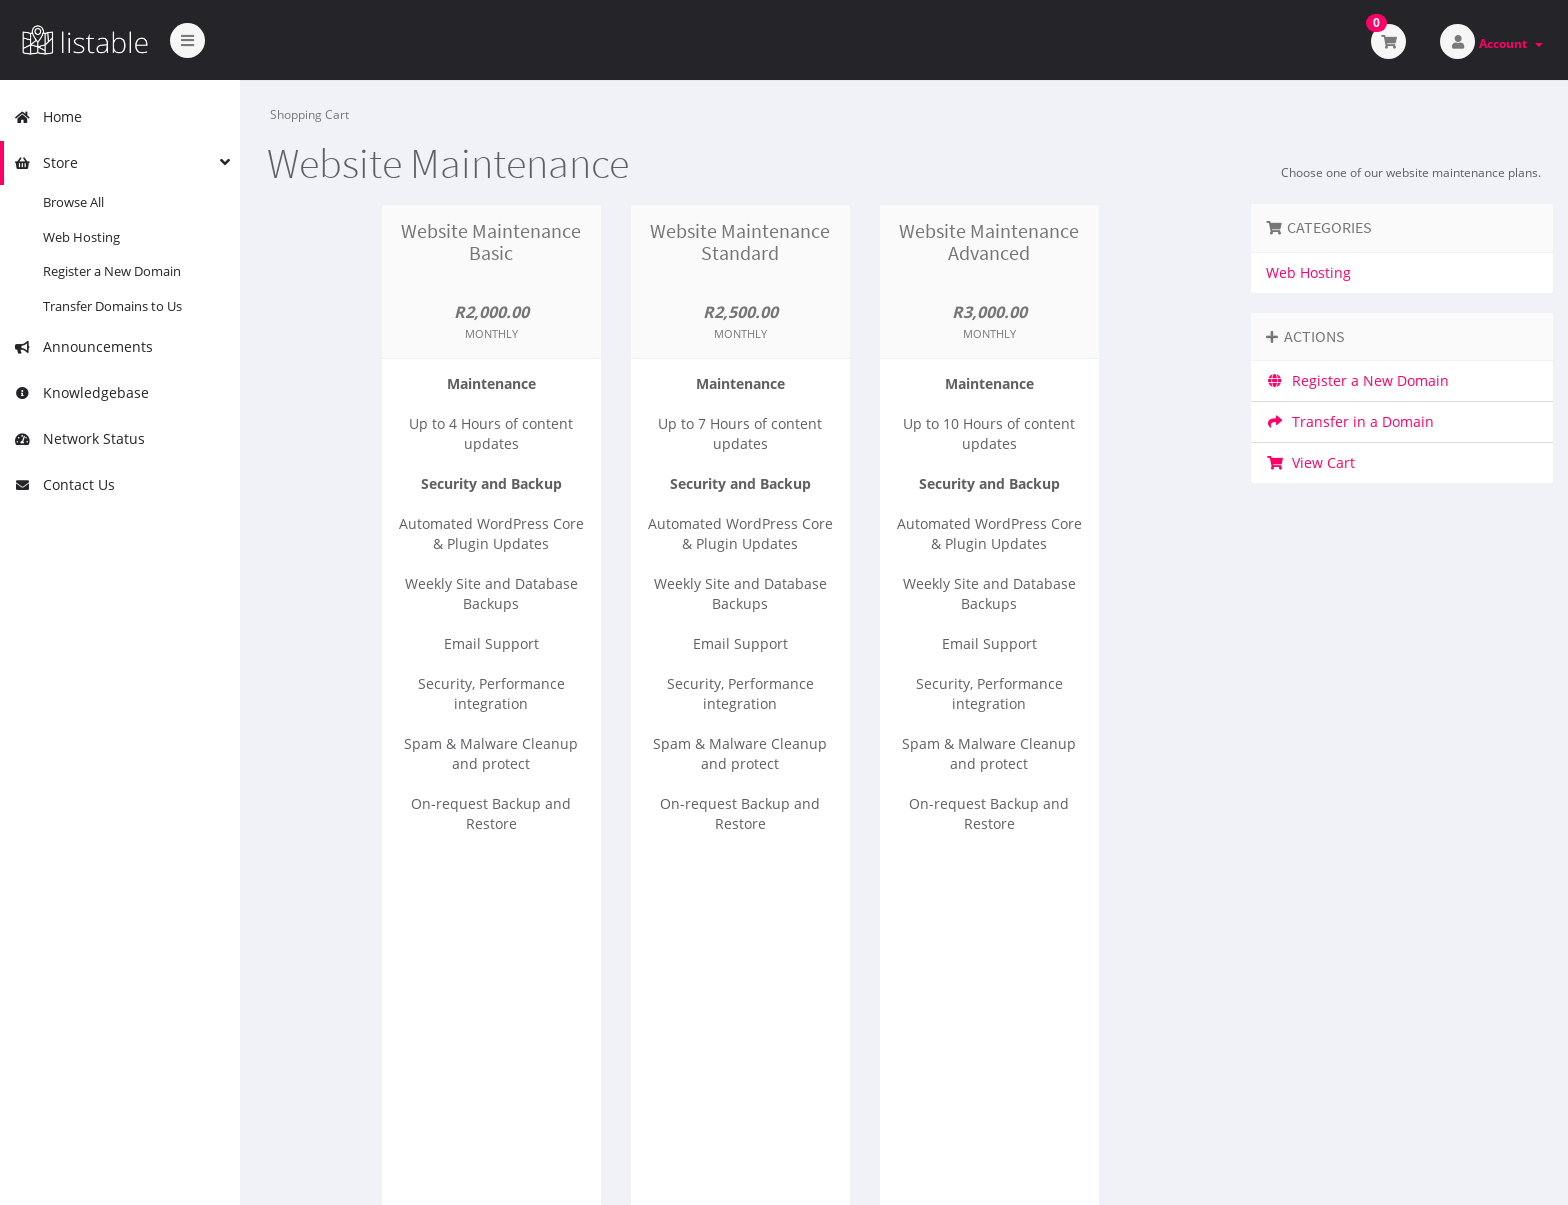 The width and height of the screenshot is (1568, 1205). What do you see at coordinates (1310, 462) in the screenshot?
I see `View Cart` at bounding box center [1310, 462].